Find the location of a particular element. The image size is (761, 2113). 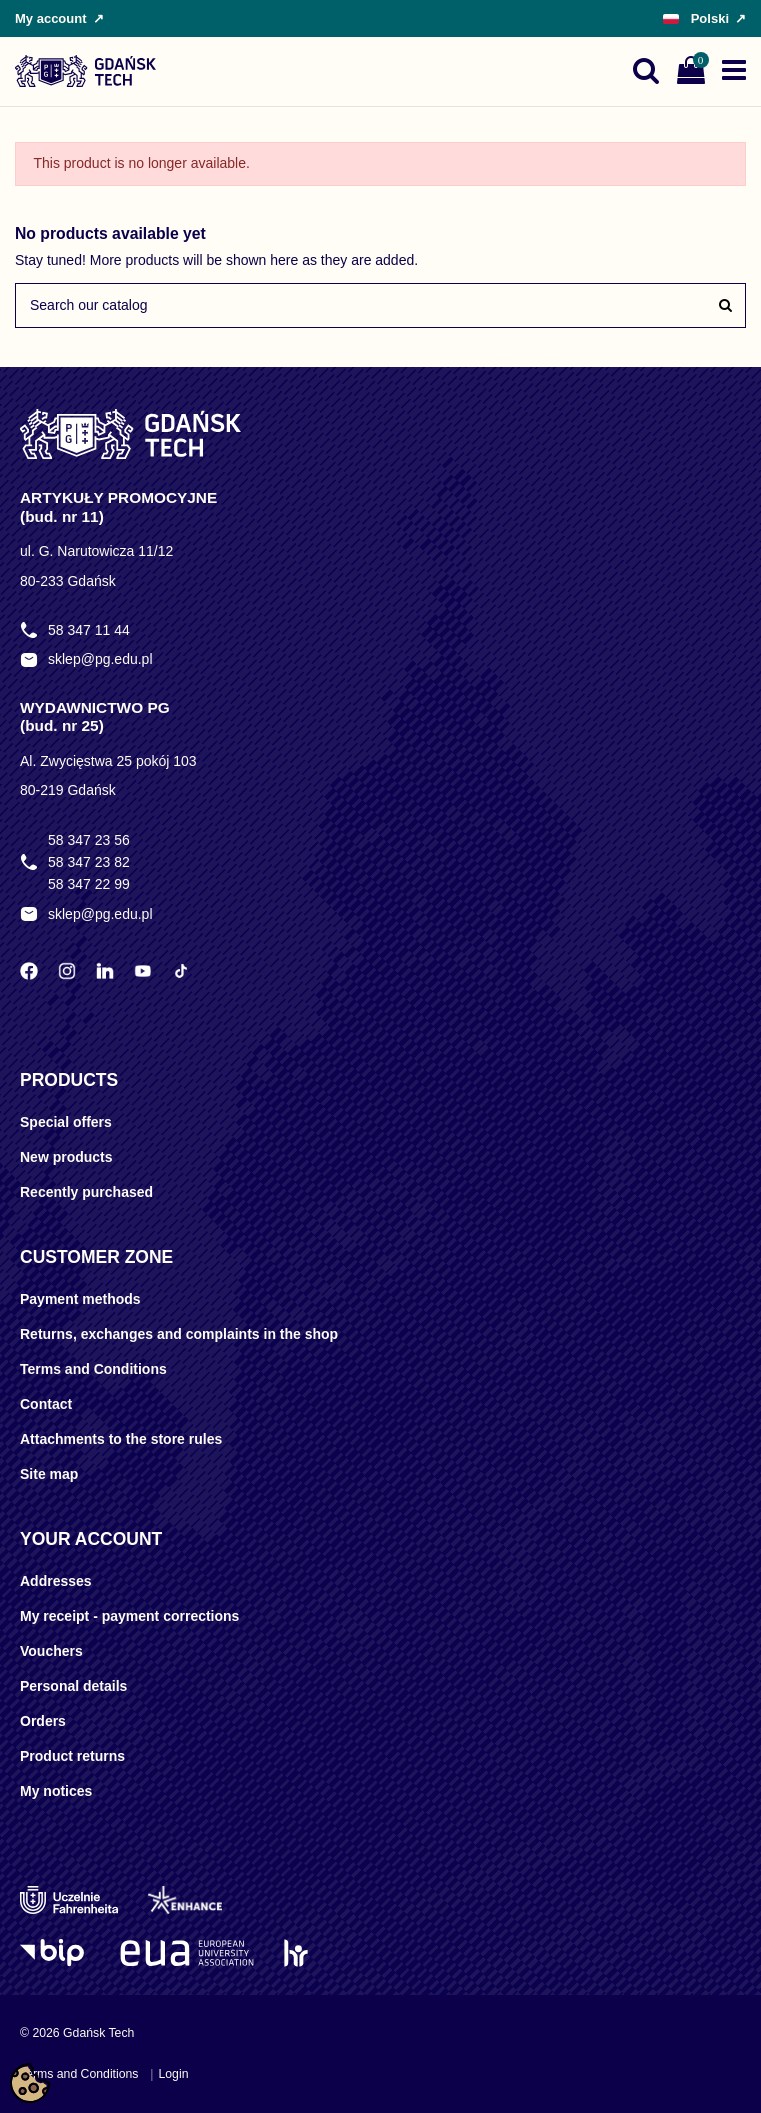

Special offers is located at coordinates (66, 1122).